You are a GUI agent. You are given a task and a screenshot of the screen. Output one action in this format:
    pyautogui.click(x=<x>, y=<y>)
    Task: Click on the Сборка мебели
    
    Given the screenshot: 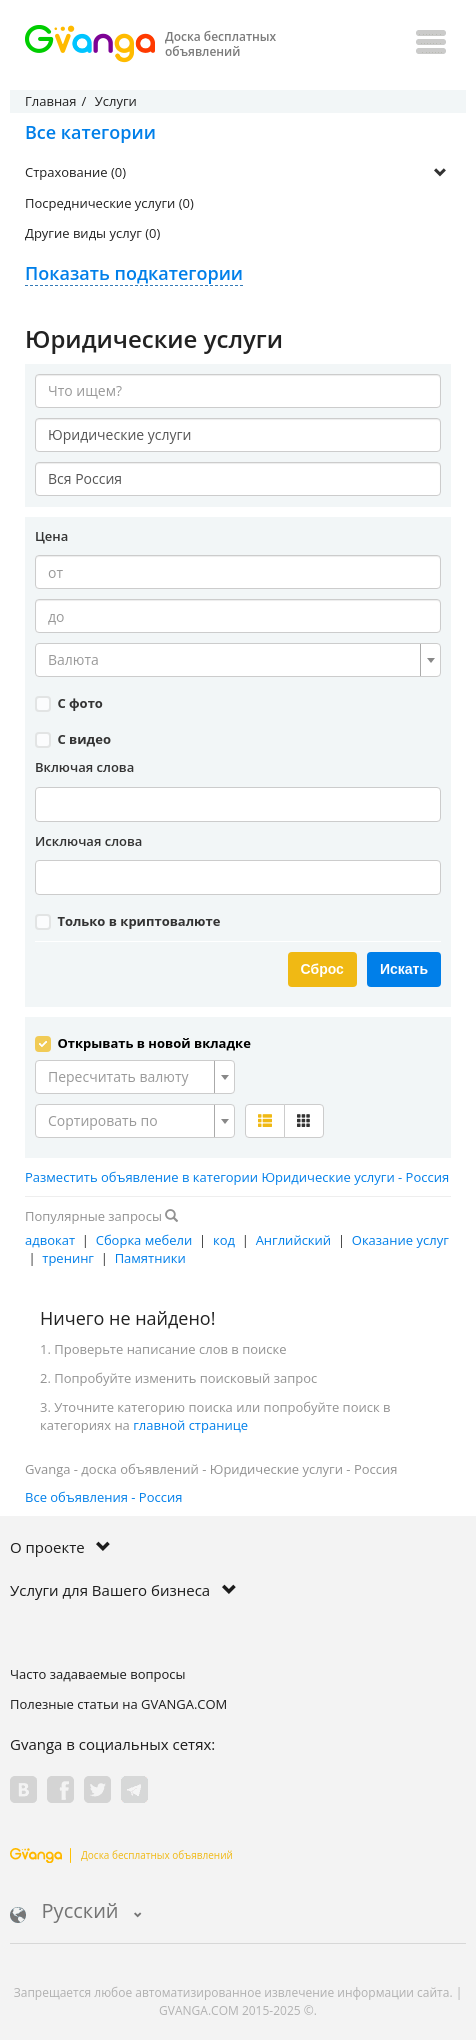 What is the action you would take?
    pyautogui.click(x=144, y=1240)
    